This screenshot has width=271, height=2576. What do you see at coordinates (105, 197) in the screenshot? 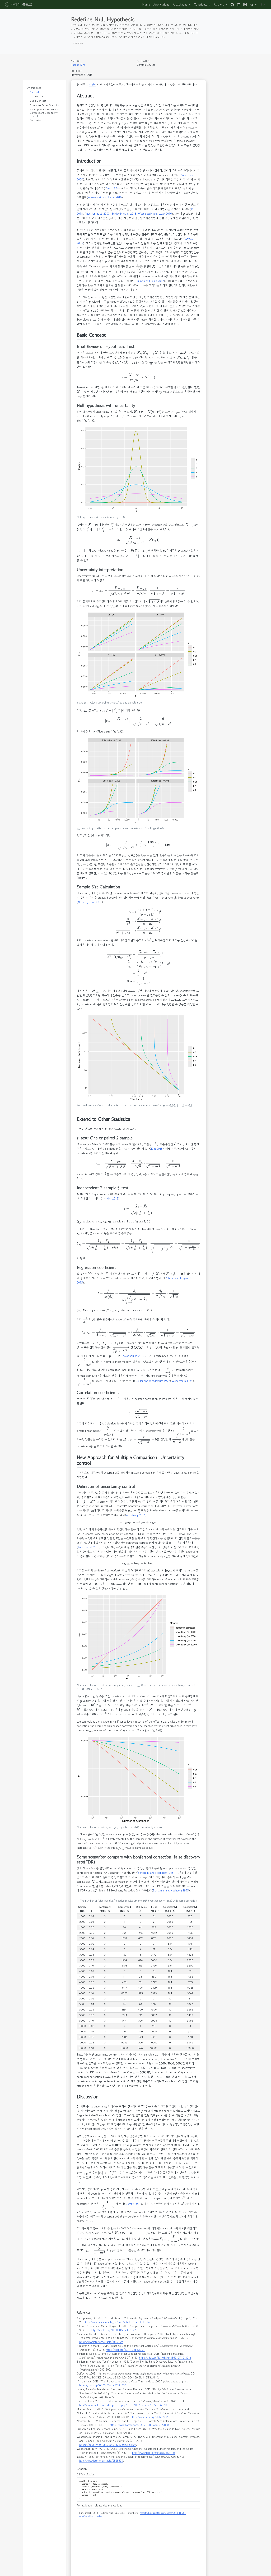
I see `Wasserstein and Lazar 2016 [doc-biblioref]` at bounding box center [105, 197].